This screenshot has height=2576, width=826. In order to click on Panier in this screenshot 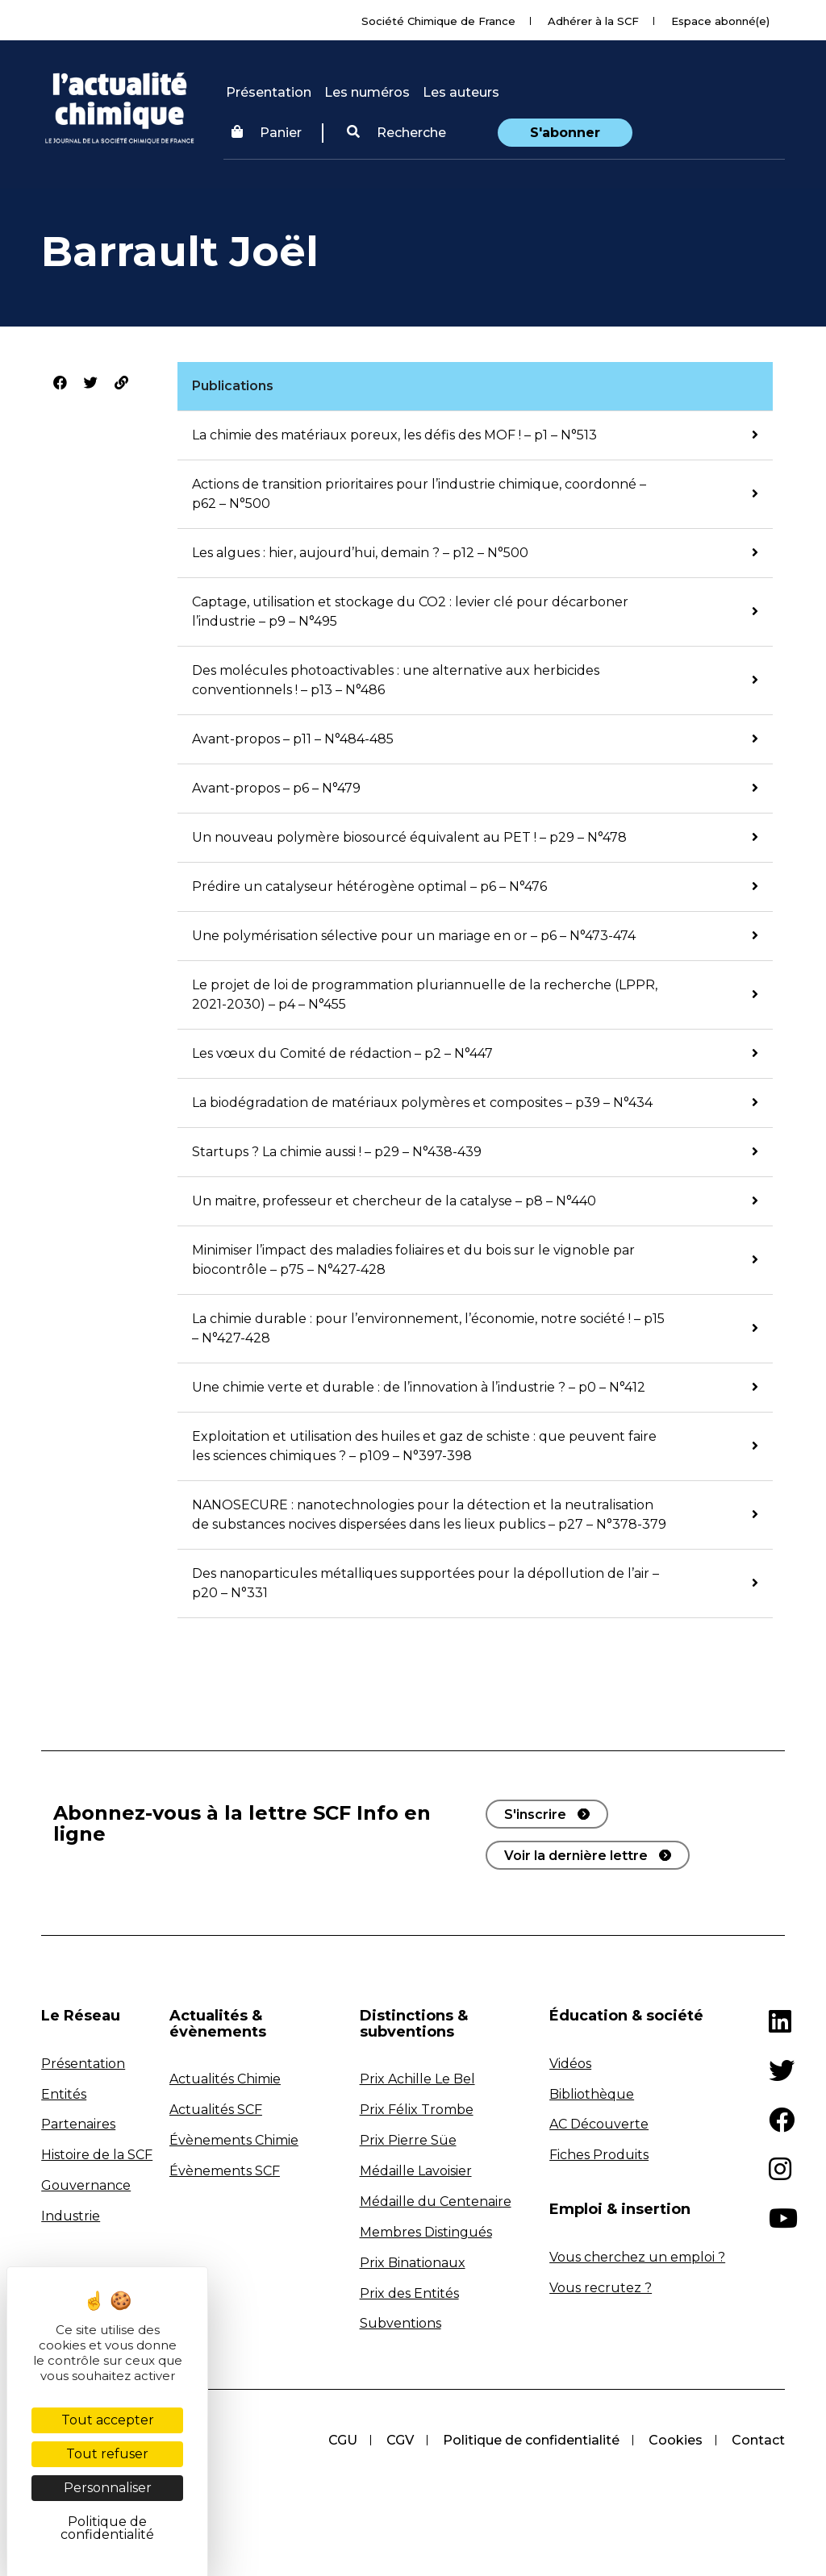, I will do `click(267, 132)`.